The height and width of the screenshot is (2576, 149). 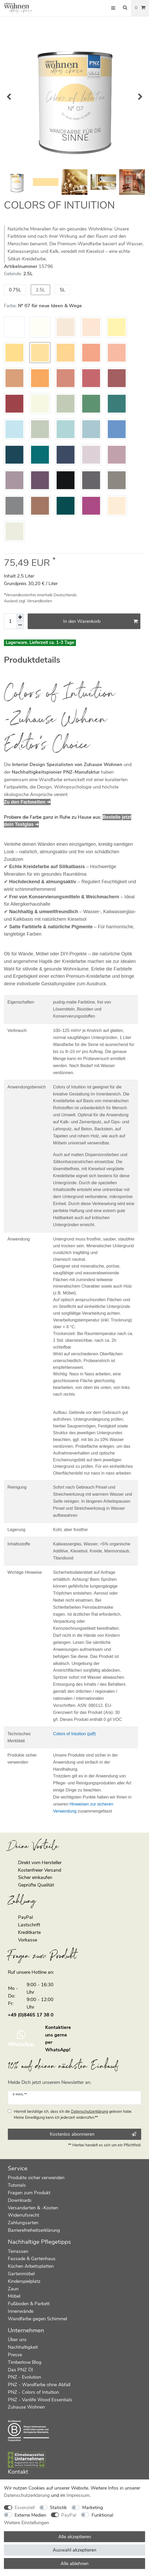 What do you see at coordinates (23, 2347) in the screenshot?
I see `Nachhaltigkeit` at bounding box center [23, 2347].